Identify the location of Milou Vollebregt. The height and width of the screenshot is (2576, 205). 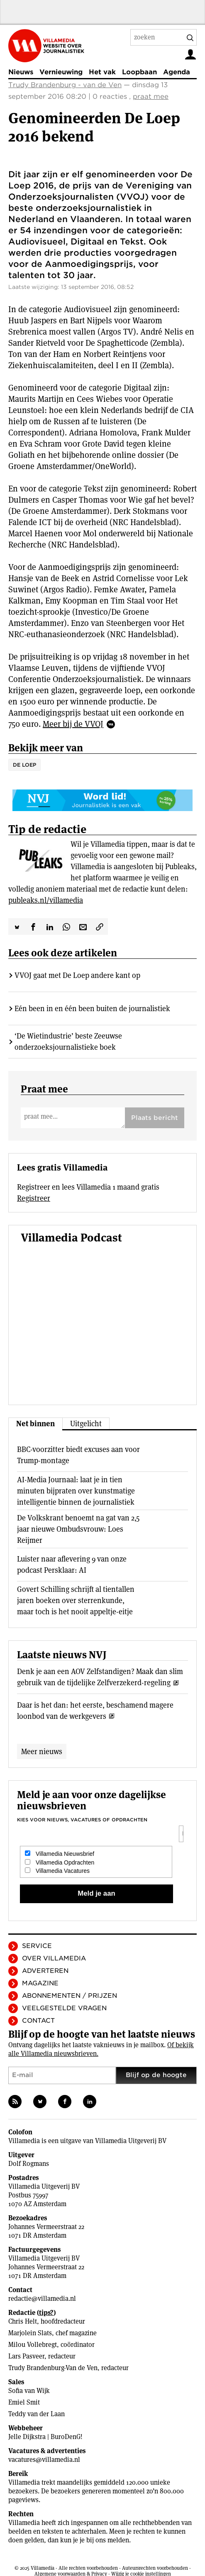
(32, 2344).